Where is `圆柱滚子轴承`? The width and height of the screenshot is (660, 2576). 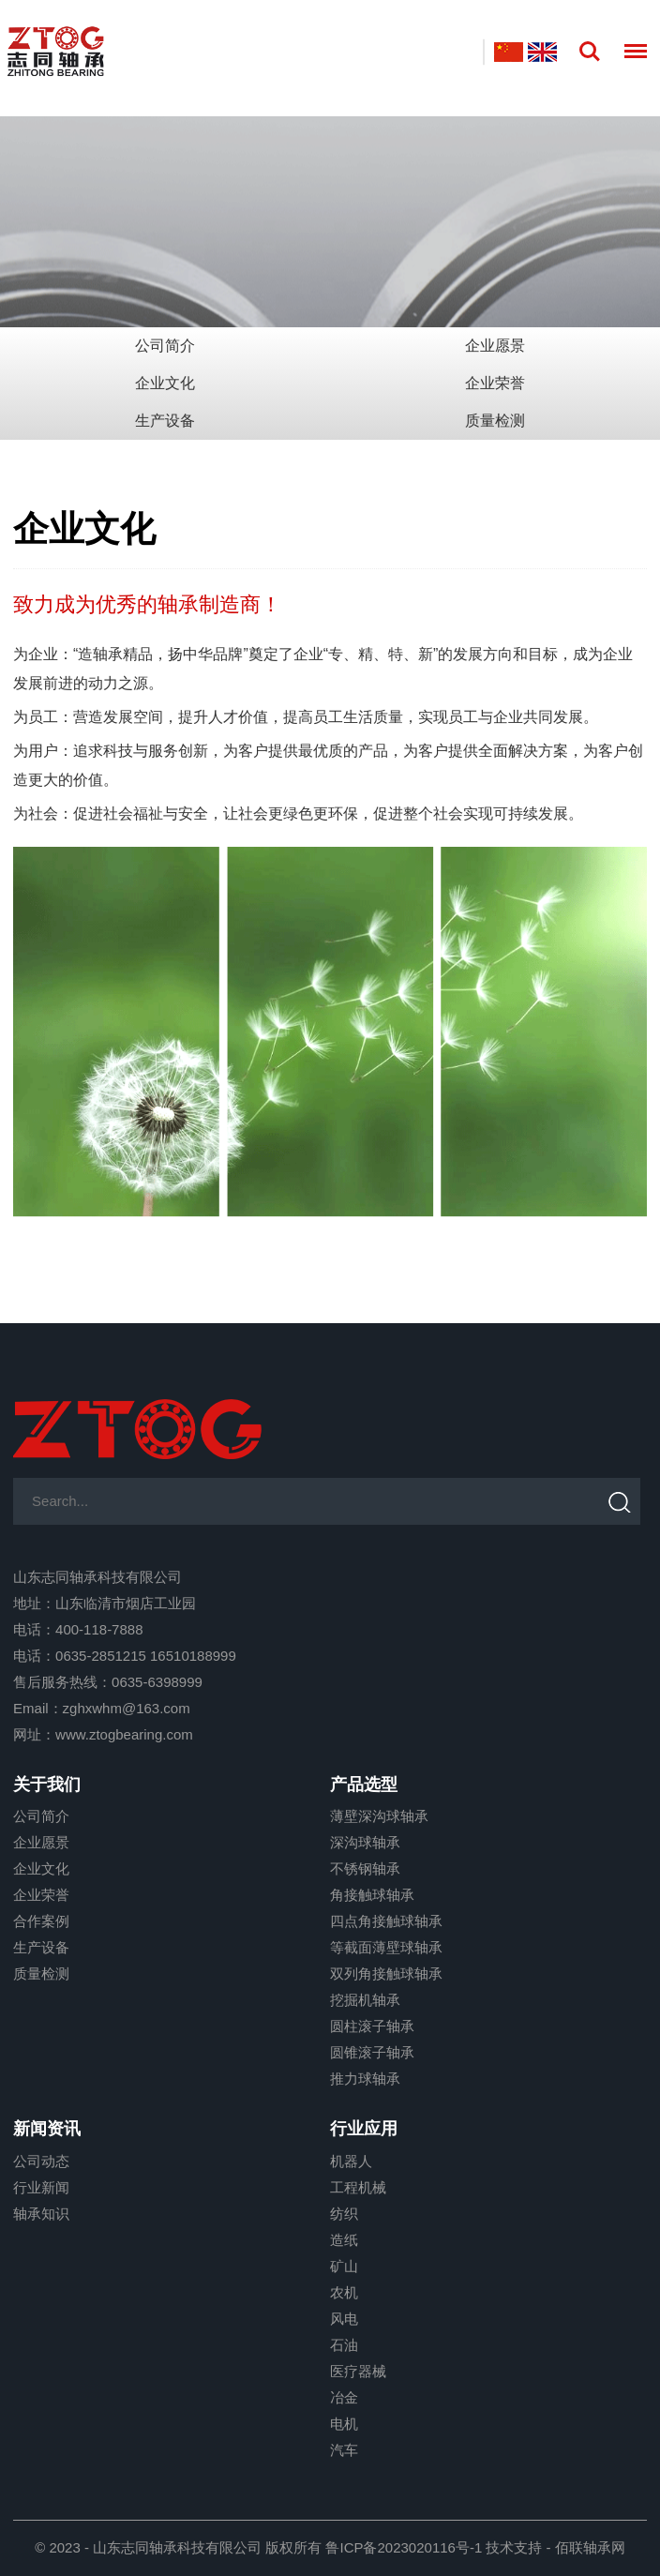 圆柱滚子轴承 is located at coordinates (372, 2026).